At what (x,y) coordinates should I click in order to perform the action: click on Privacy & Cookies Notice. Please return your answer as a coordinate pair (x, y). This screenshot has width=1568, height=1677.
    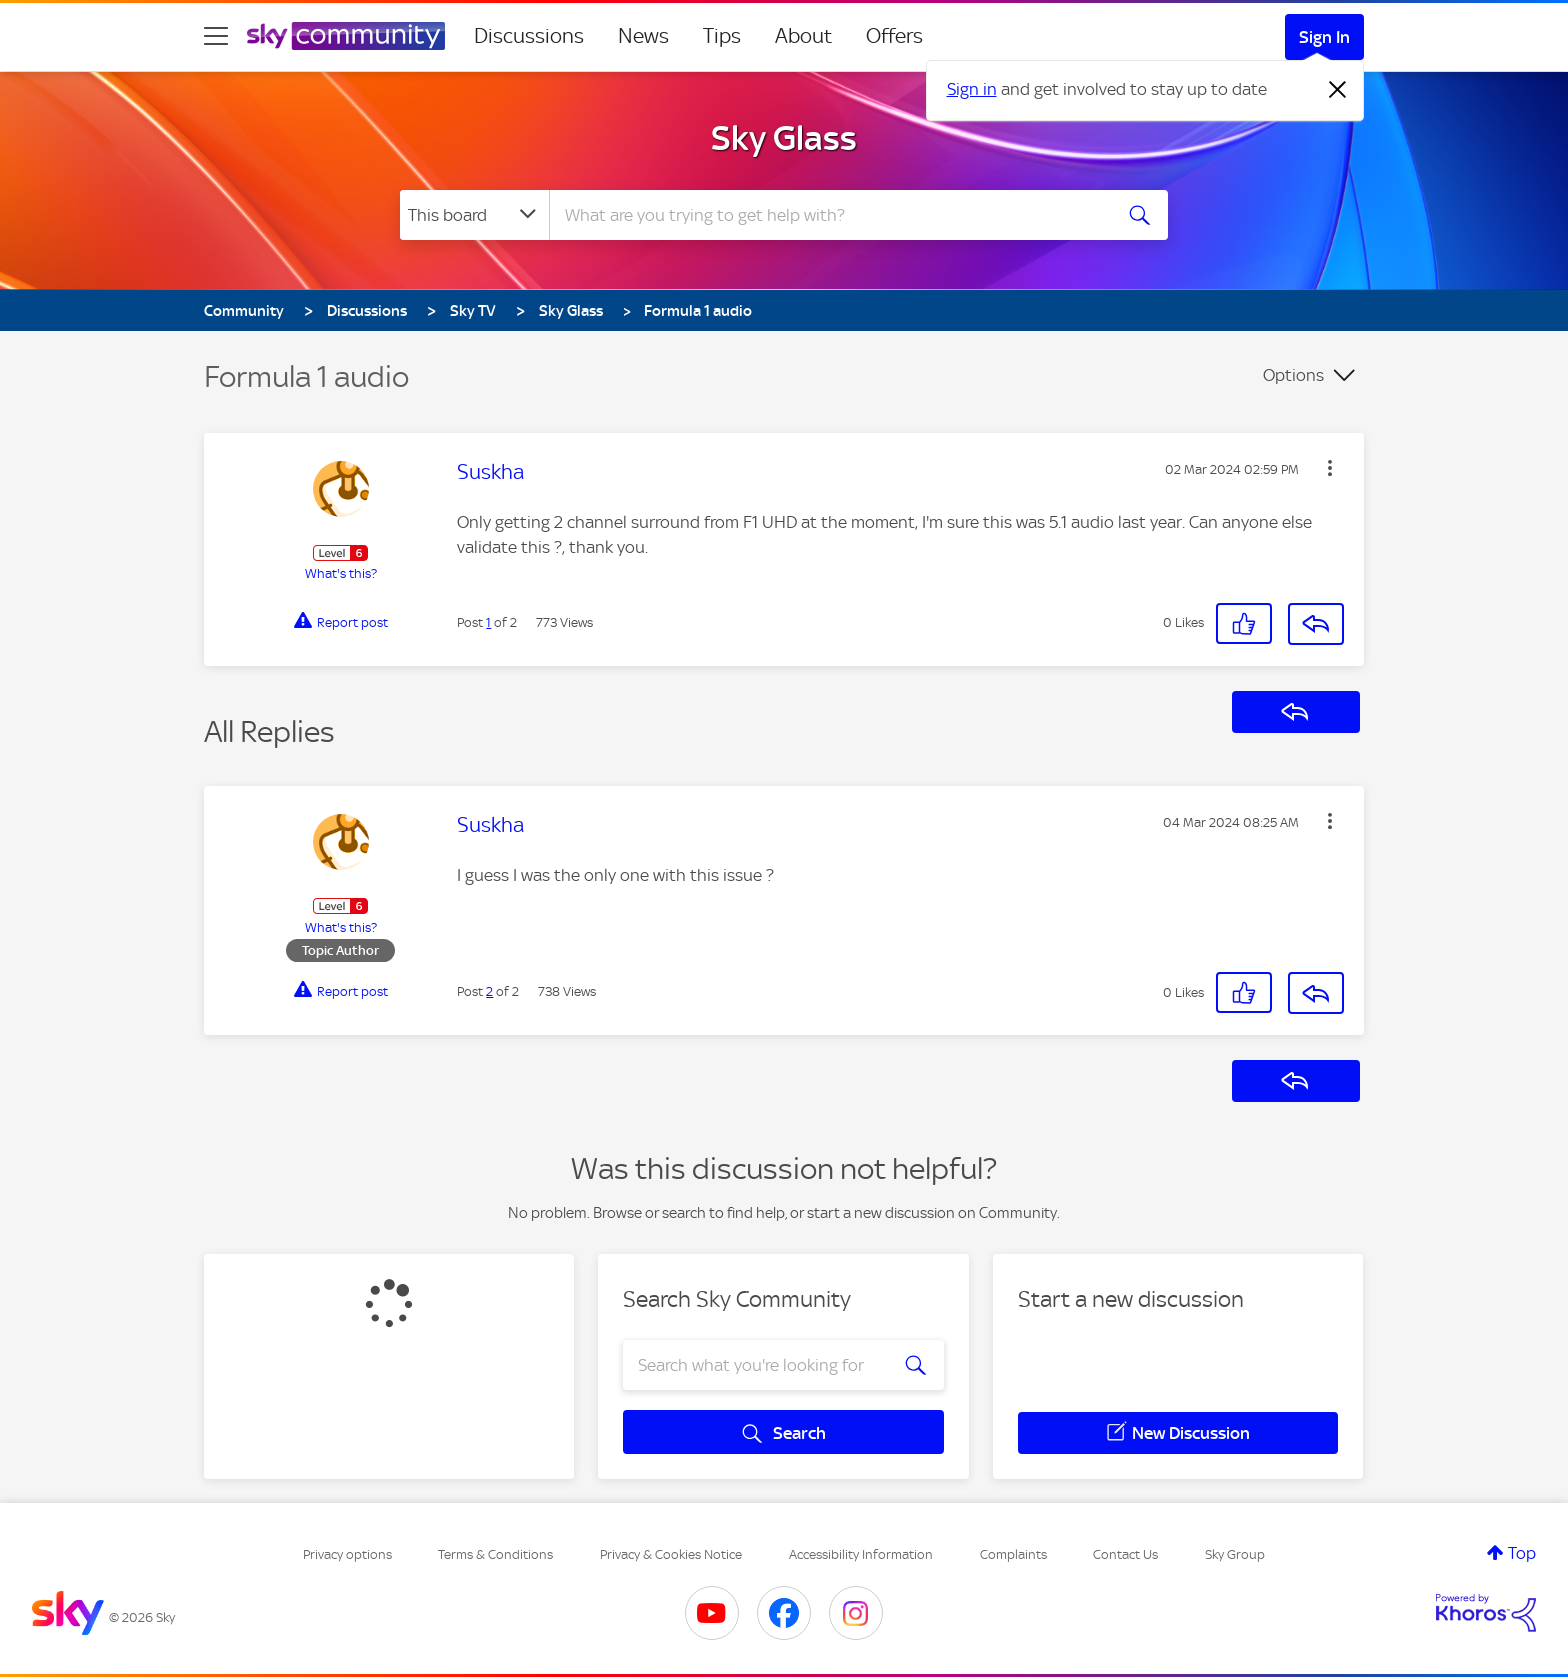
    Looking at the image, I should click on (671, 1554).